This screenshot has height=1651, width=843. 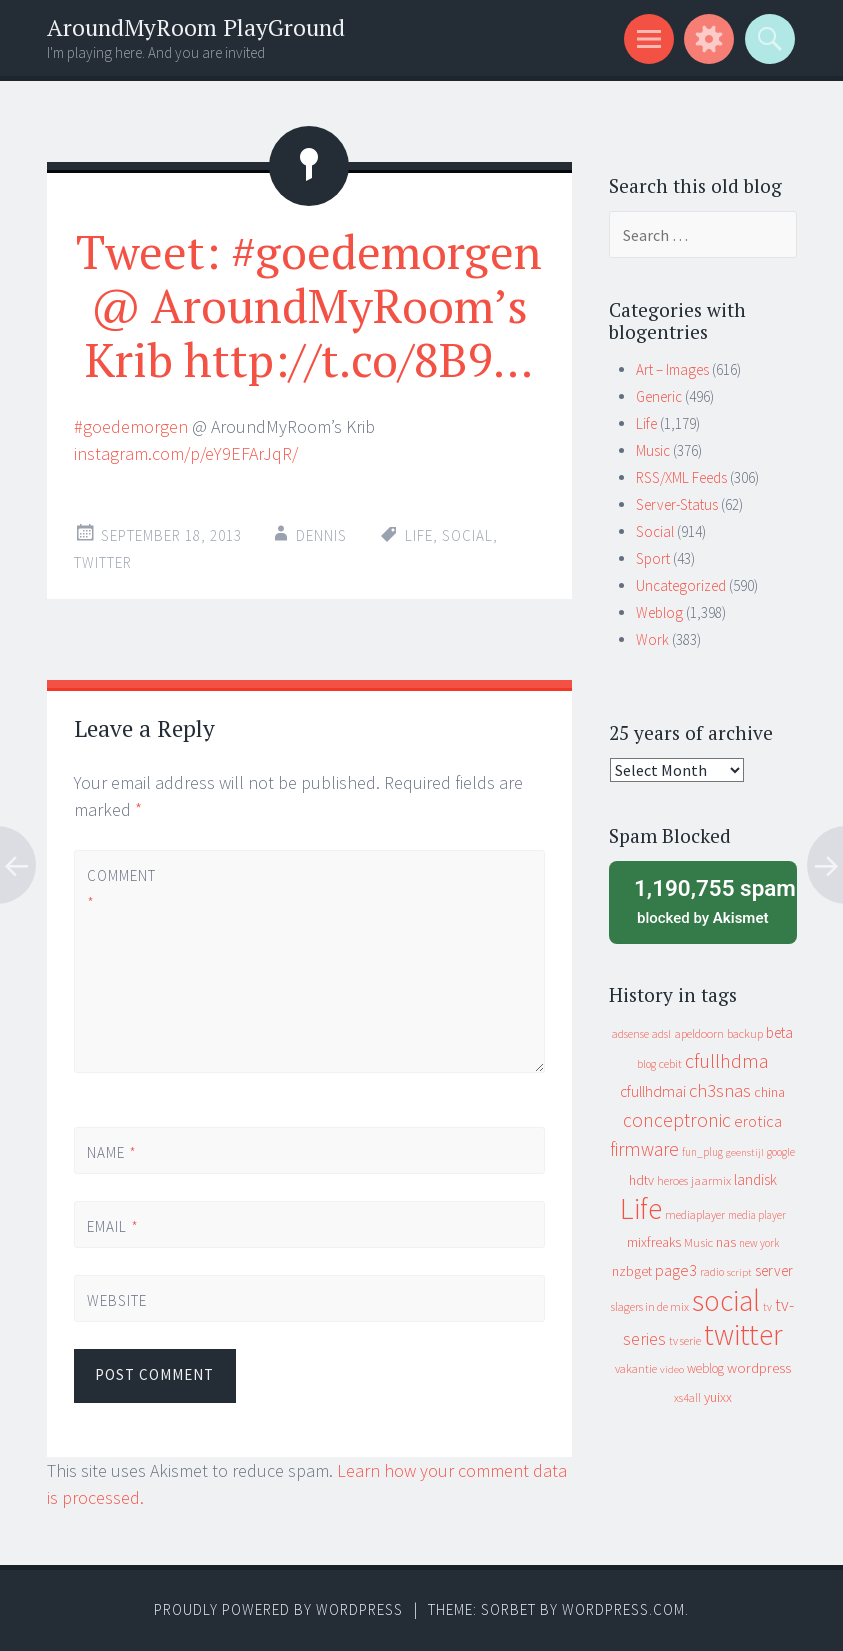 What do you see at coordinates (646, 1064) in the screenshot?
I see `blog [blog (9 items)]` at bounding box center [646, 1064].